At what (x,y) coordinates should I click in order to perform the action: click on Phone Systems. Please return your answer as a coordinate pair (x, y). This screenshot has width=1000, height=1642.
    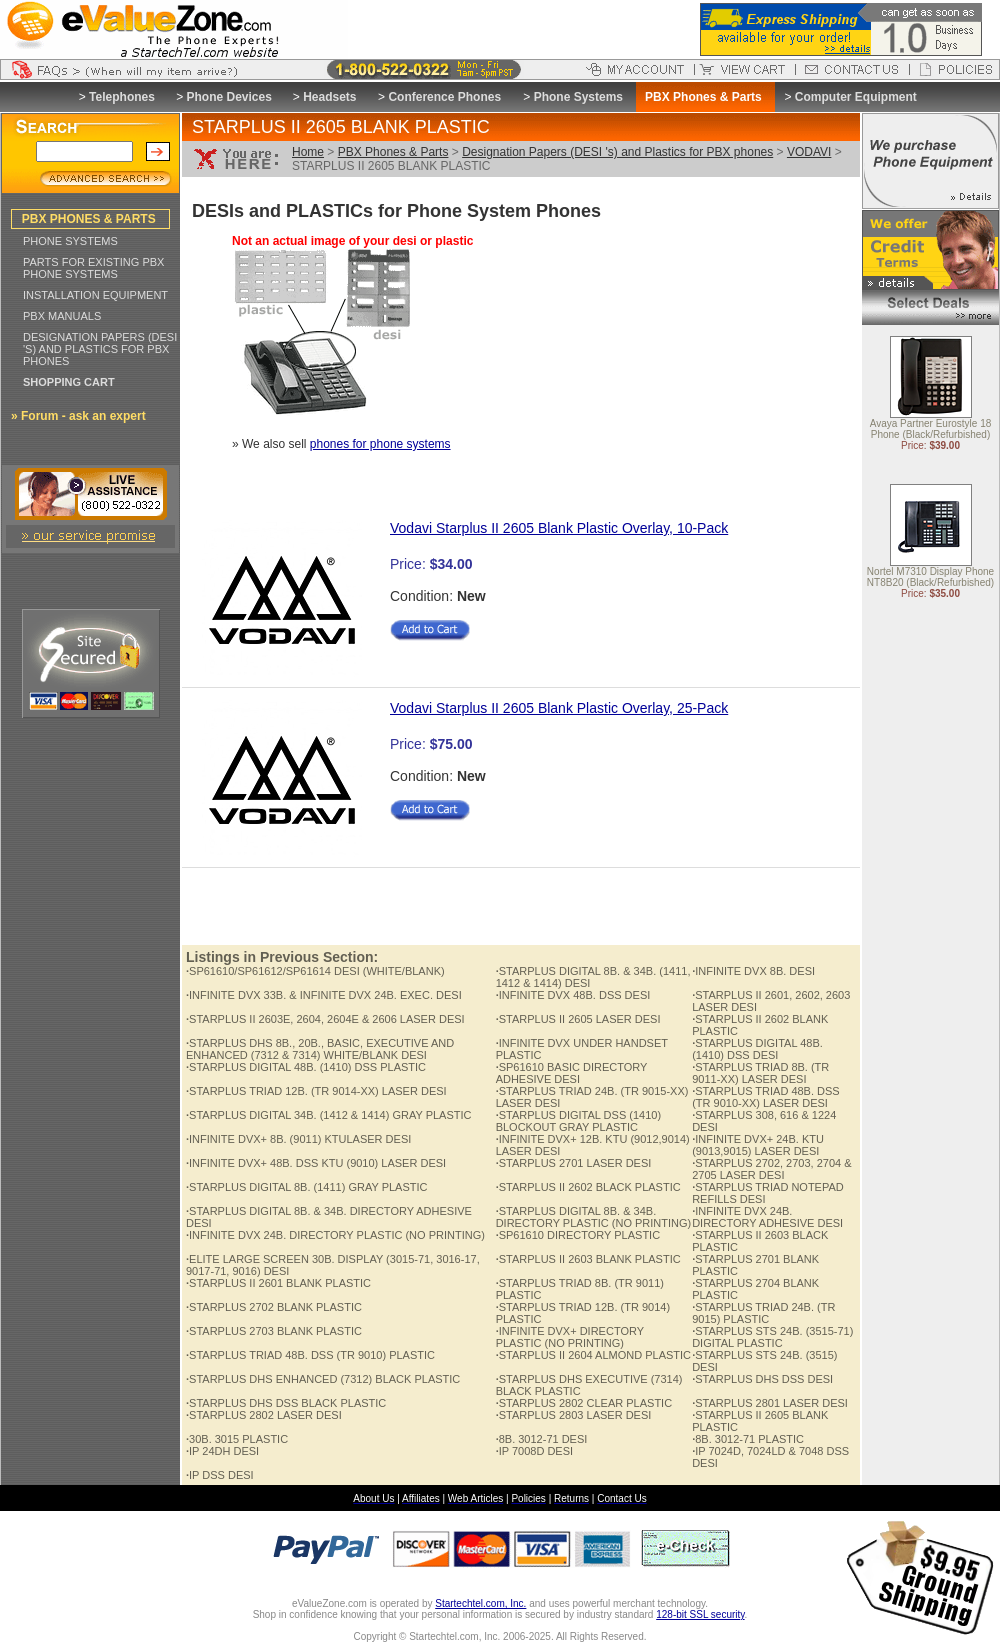
    Looking at the image, I should click on (578, 97).